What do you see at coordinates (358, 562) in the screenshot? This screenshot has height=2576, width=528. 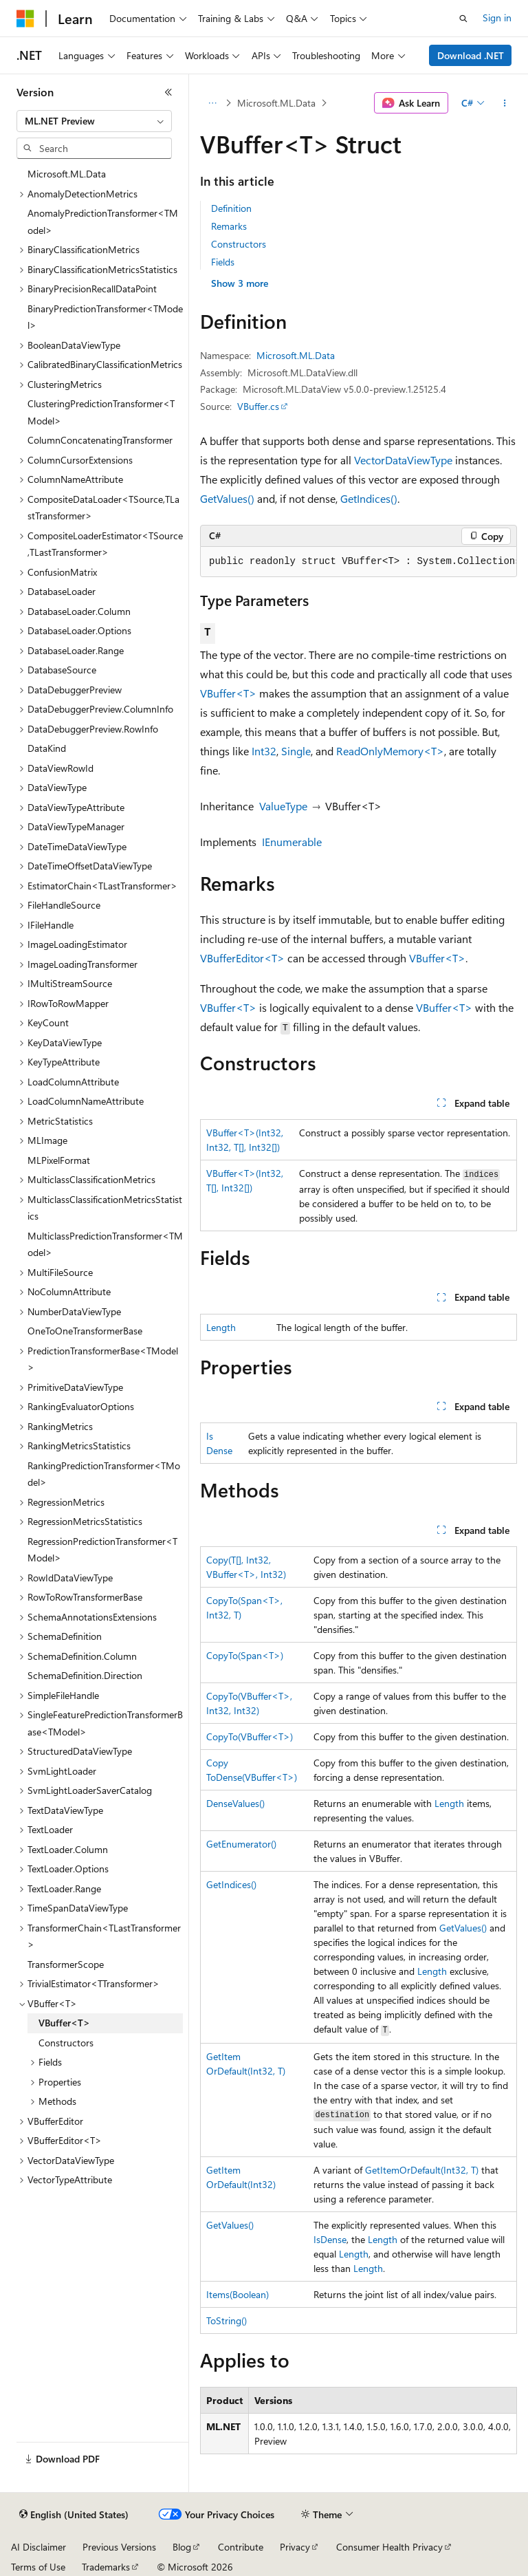 I see `[group]` at bounding box center [358, 562].